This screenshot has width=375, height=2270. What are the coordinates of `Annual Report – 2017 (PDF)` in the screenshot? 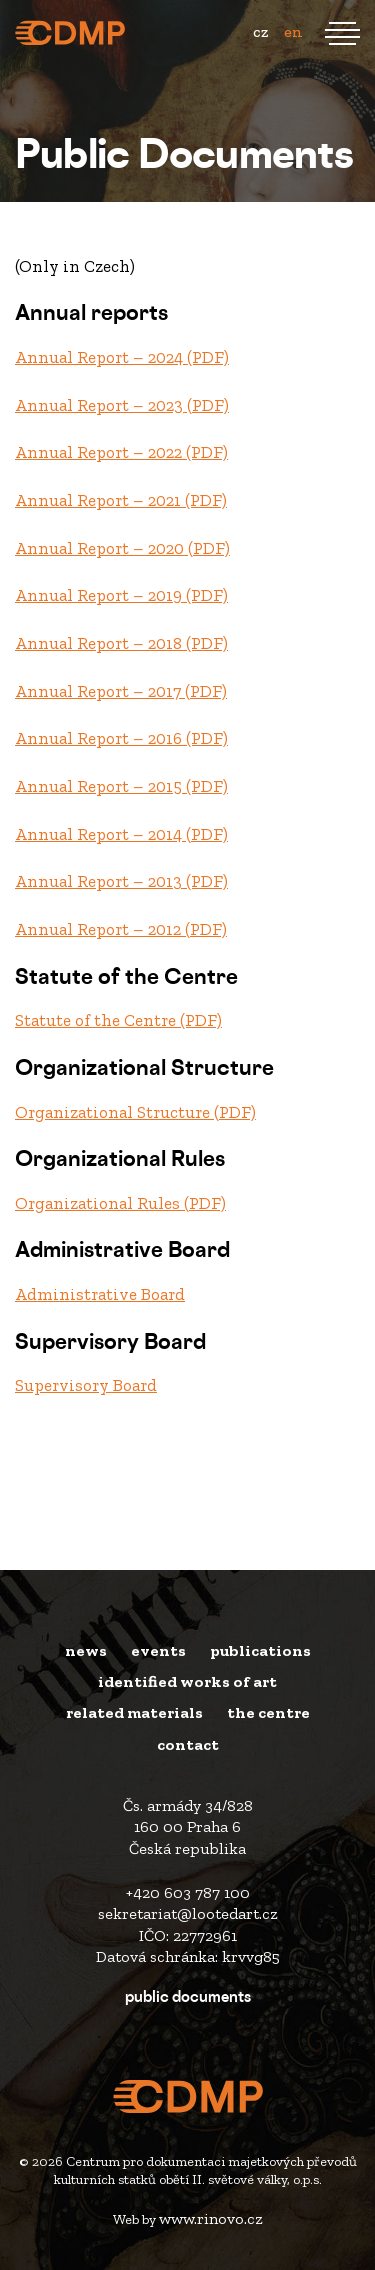 It's located at (121, 691).